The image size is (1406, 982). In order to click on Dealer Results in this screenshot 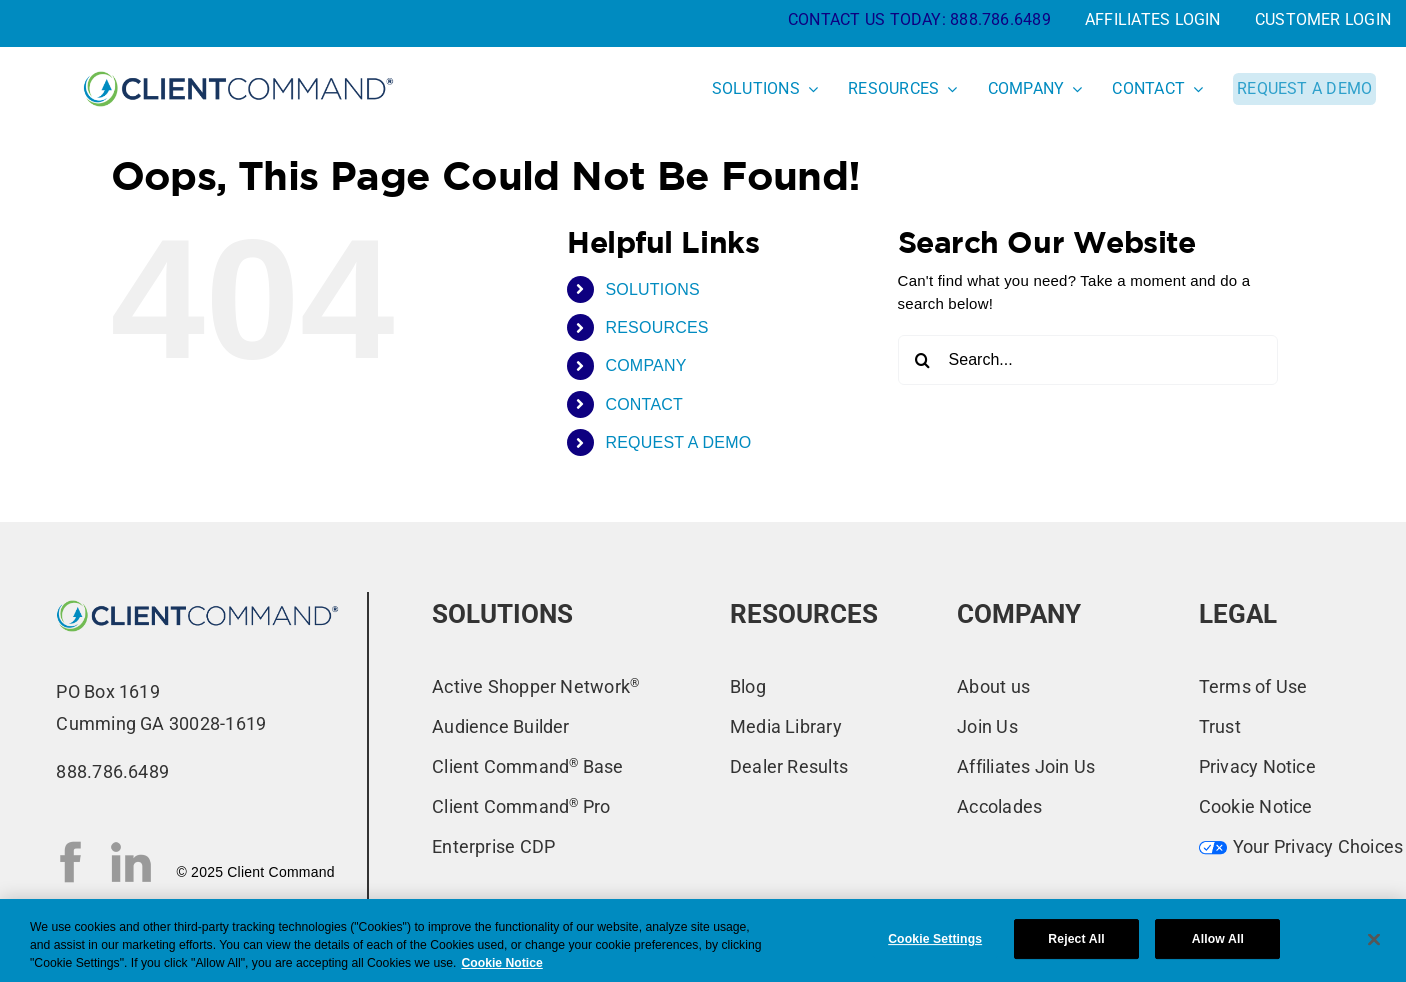, I will do `click(789, 766)`.